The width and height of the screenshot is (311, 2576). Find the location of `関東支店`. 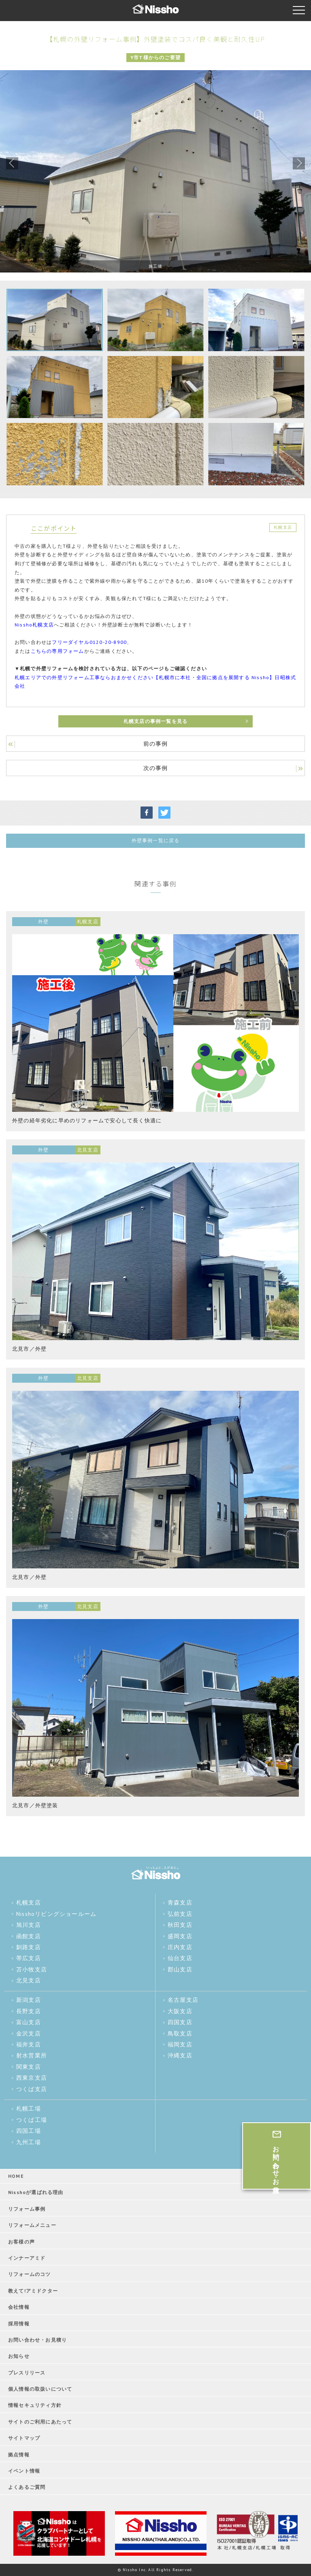

関東支店 is located at coordinates (28, 2066).